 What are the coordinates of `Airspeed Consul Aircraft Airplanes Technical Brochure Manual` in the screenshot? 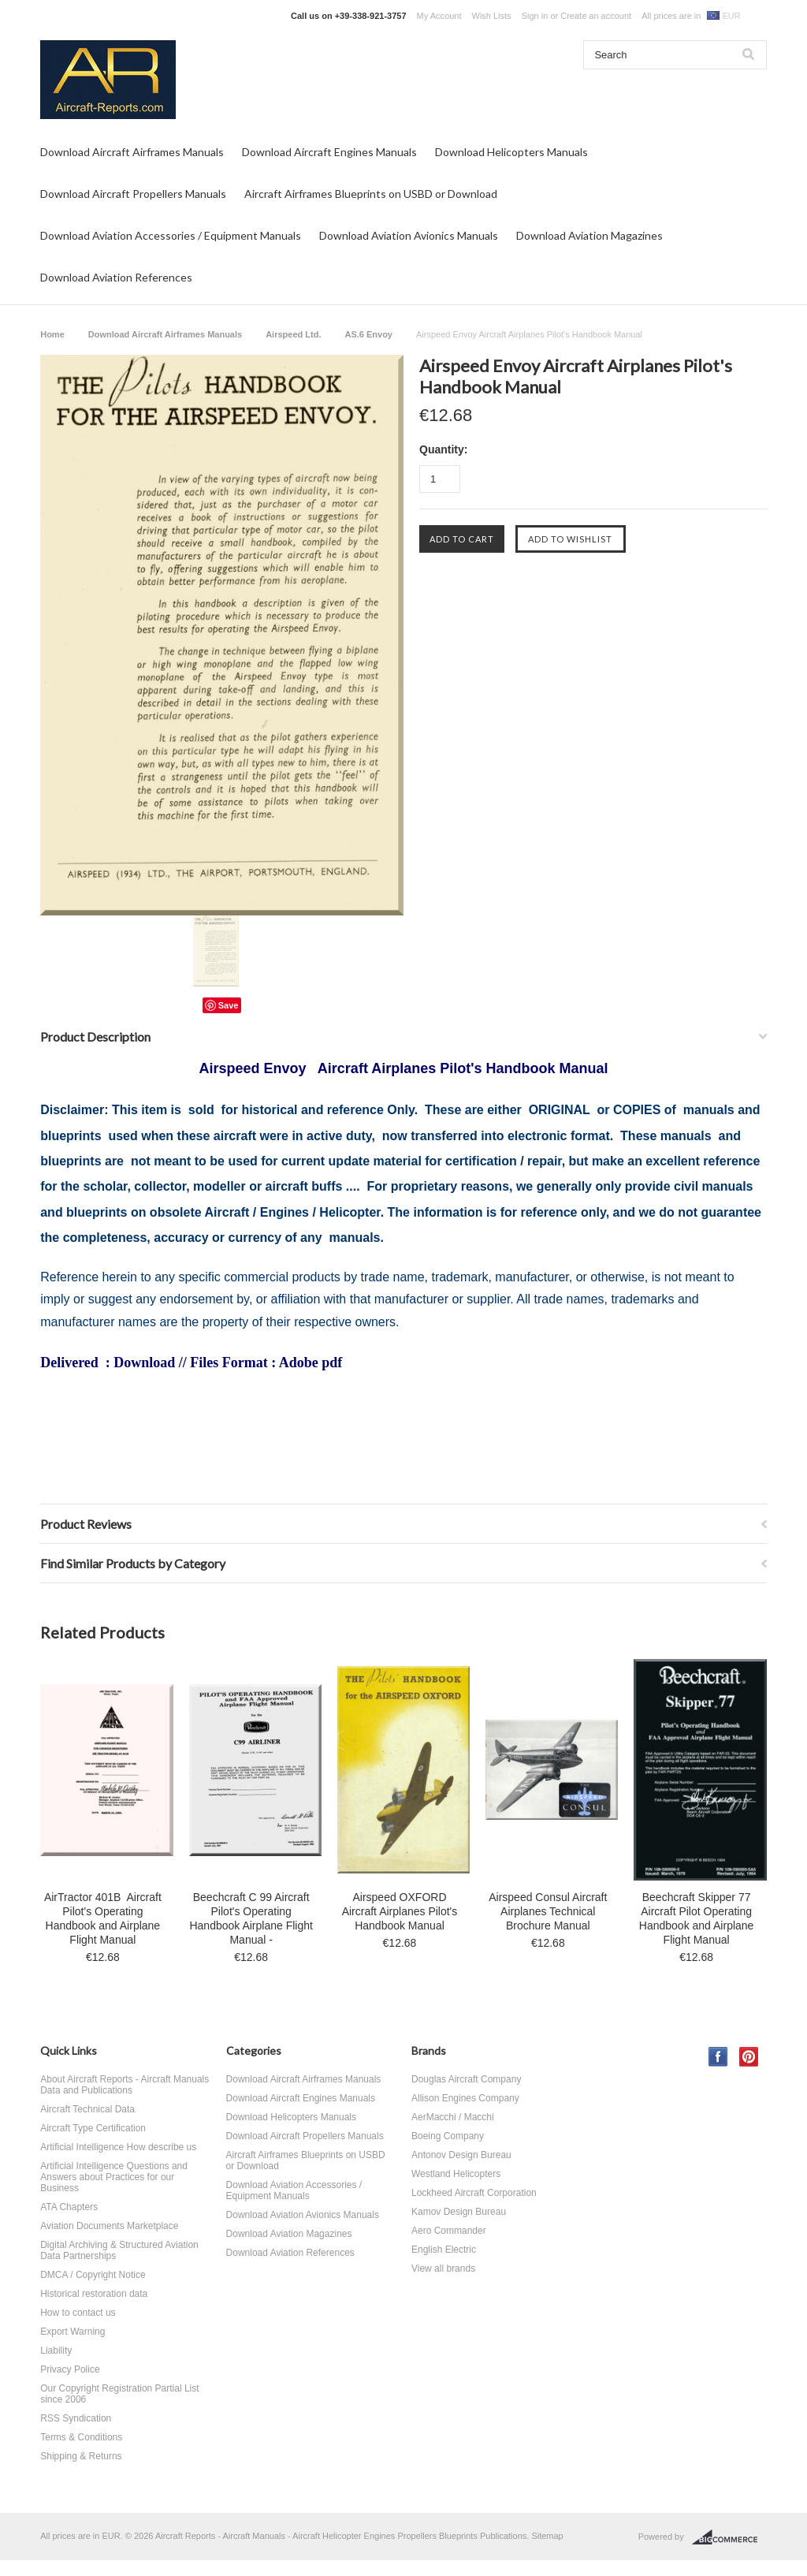 It's located at (548, 1911).